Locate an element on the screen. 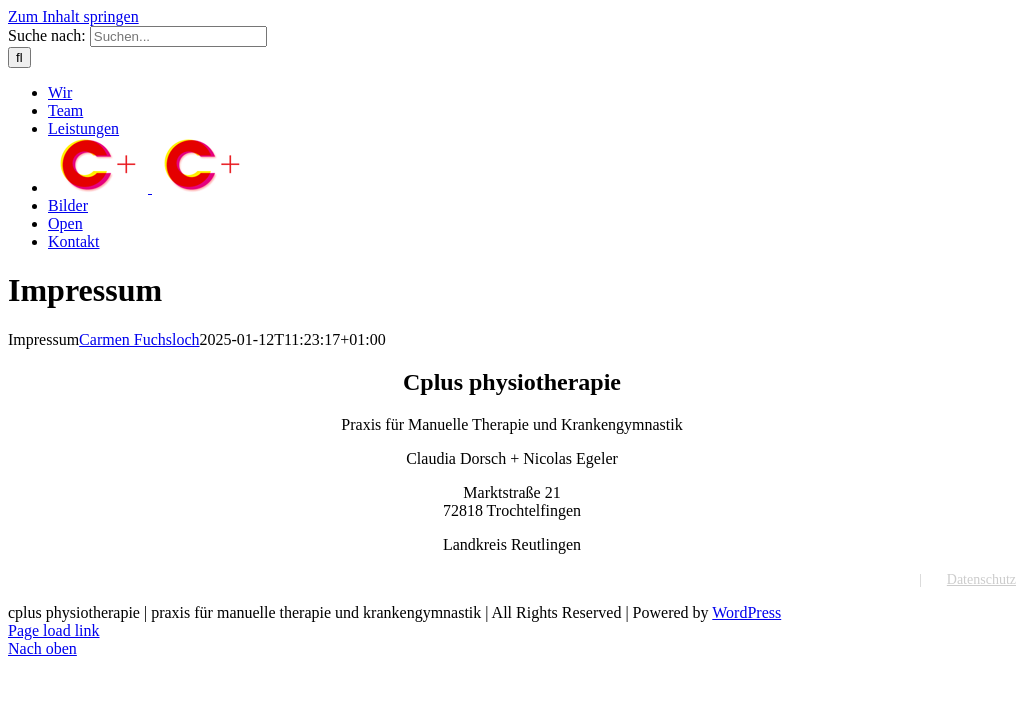 This screenshot has width=1024, height=720. Carmen Fuchsloch is located at coordinates (139, 339).